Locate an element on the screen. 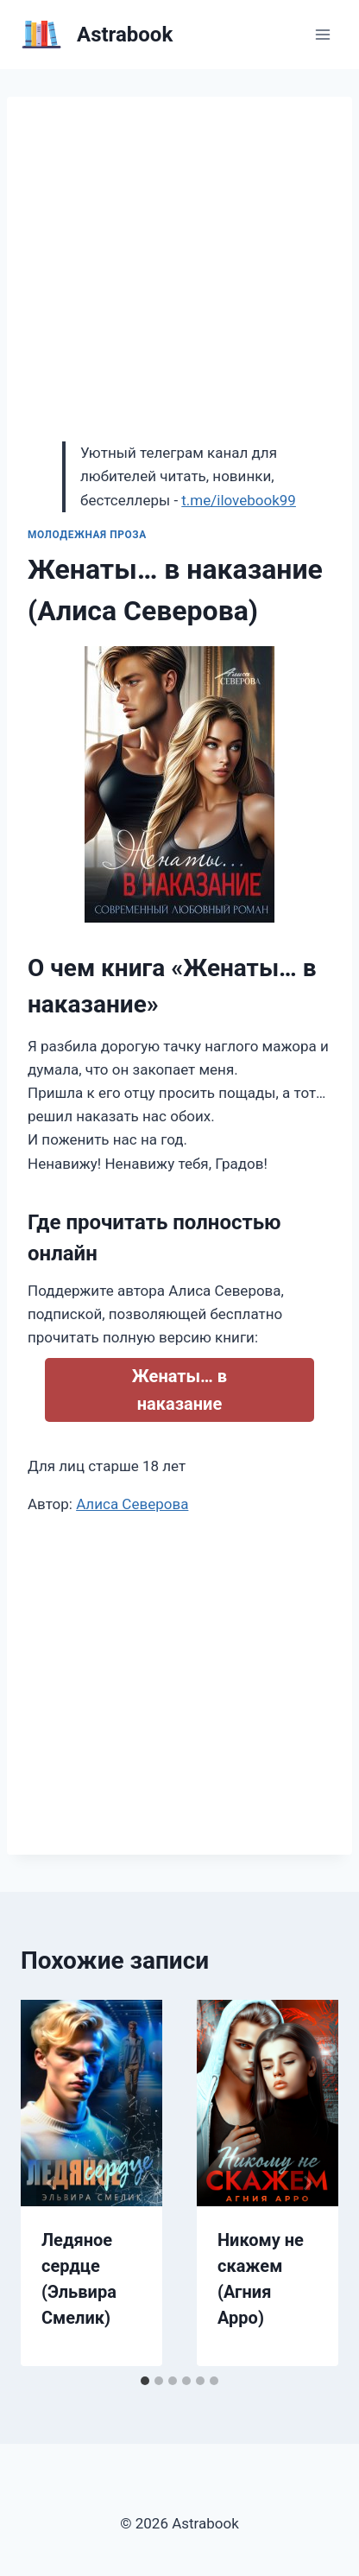 The image size is (359, 2576). [Go to last slide] is located at coordinates (51, 2183).